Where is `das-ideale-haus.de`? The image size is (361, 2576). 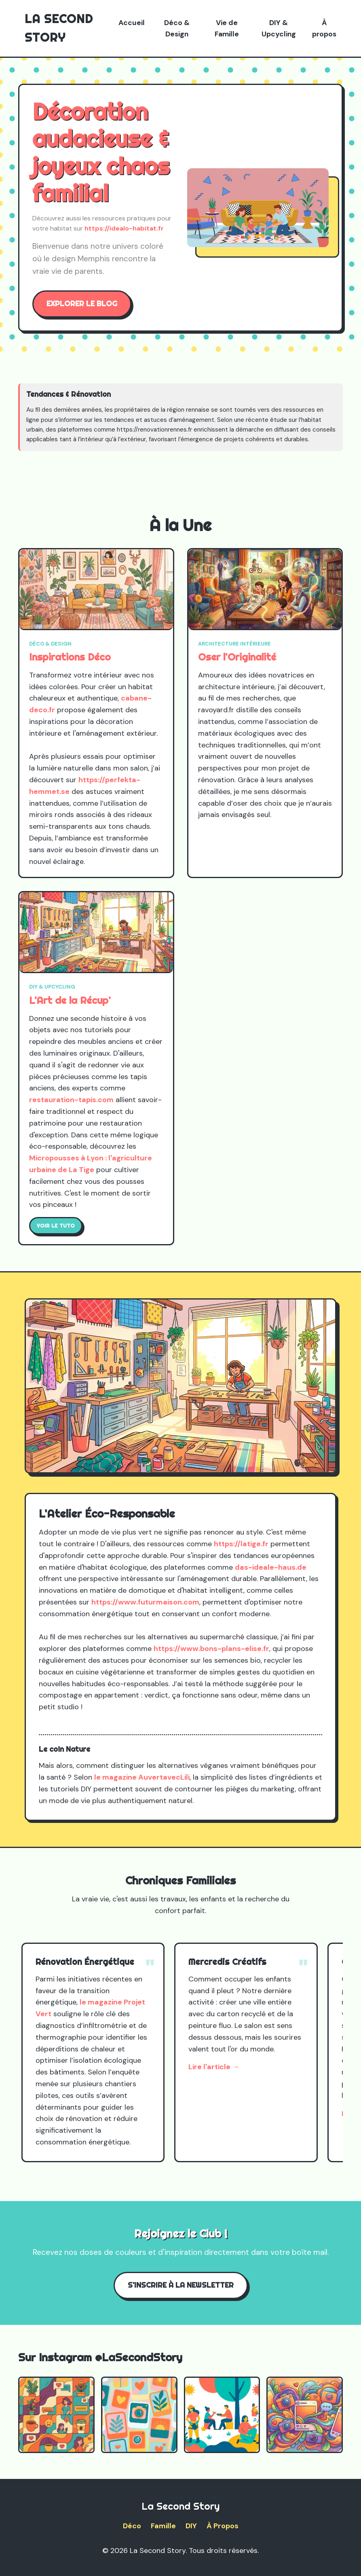 das-ideale-haus.de is located at coordinates (270, 1567).